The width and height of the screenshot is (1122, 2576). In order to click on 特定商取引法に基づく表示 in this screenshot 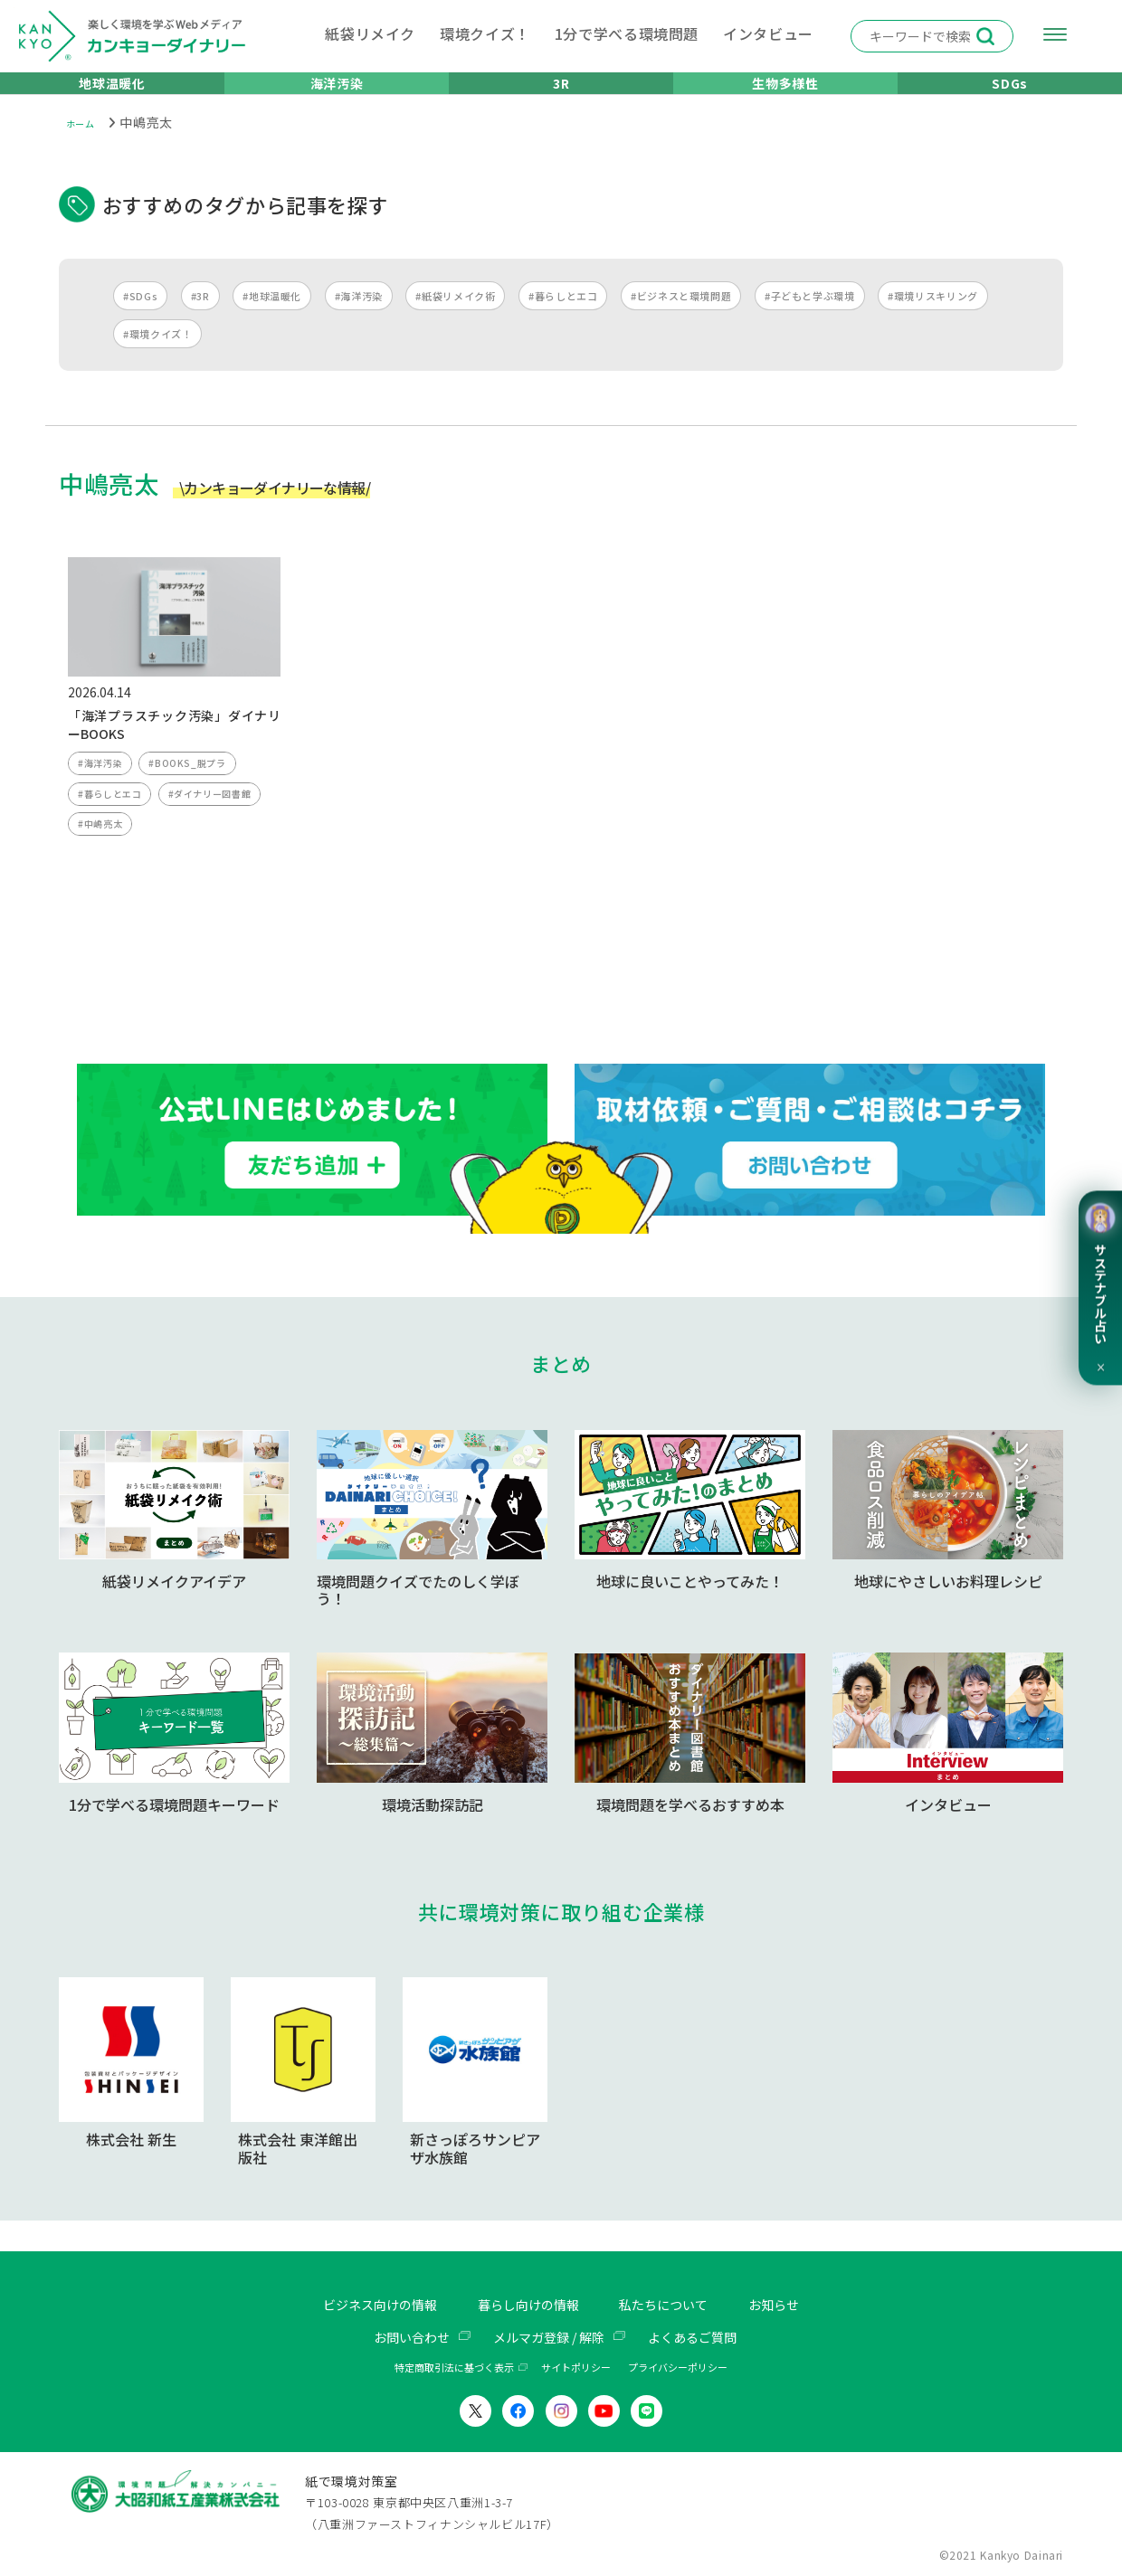, I will do `click(454, 2368)`.